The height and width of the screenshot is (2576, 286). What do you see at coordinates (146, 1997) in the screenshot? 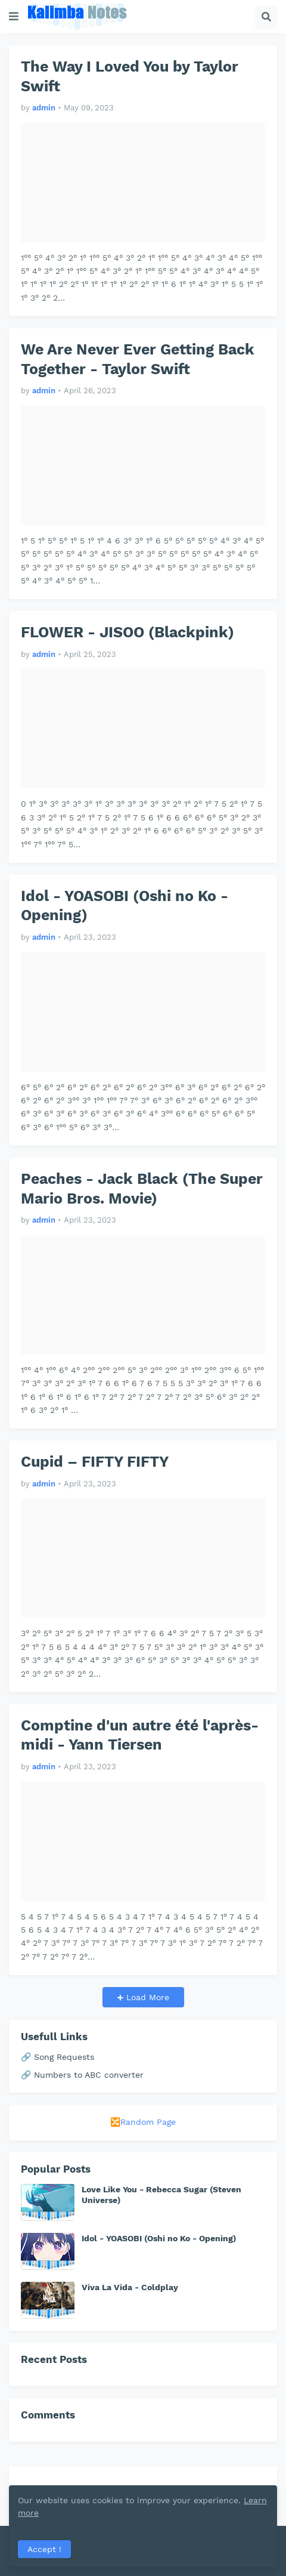
I see `Load More` at bounding box center [146, 1997].